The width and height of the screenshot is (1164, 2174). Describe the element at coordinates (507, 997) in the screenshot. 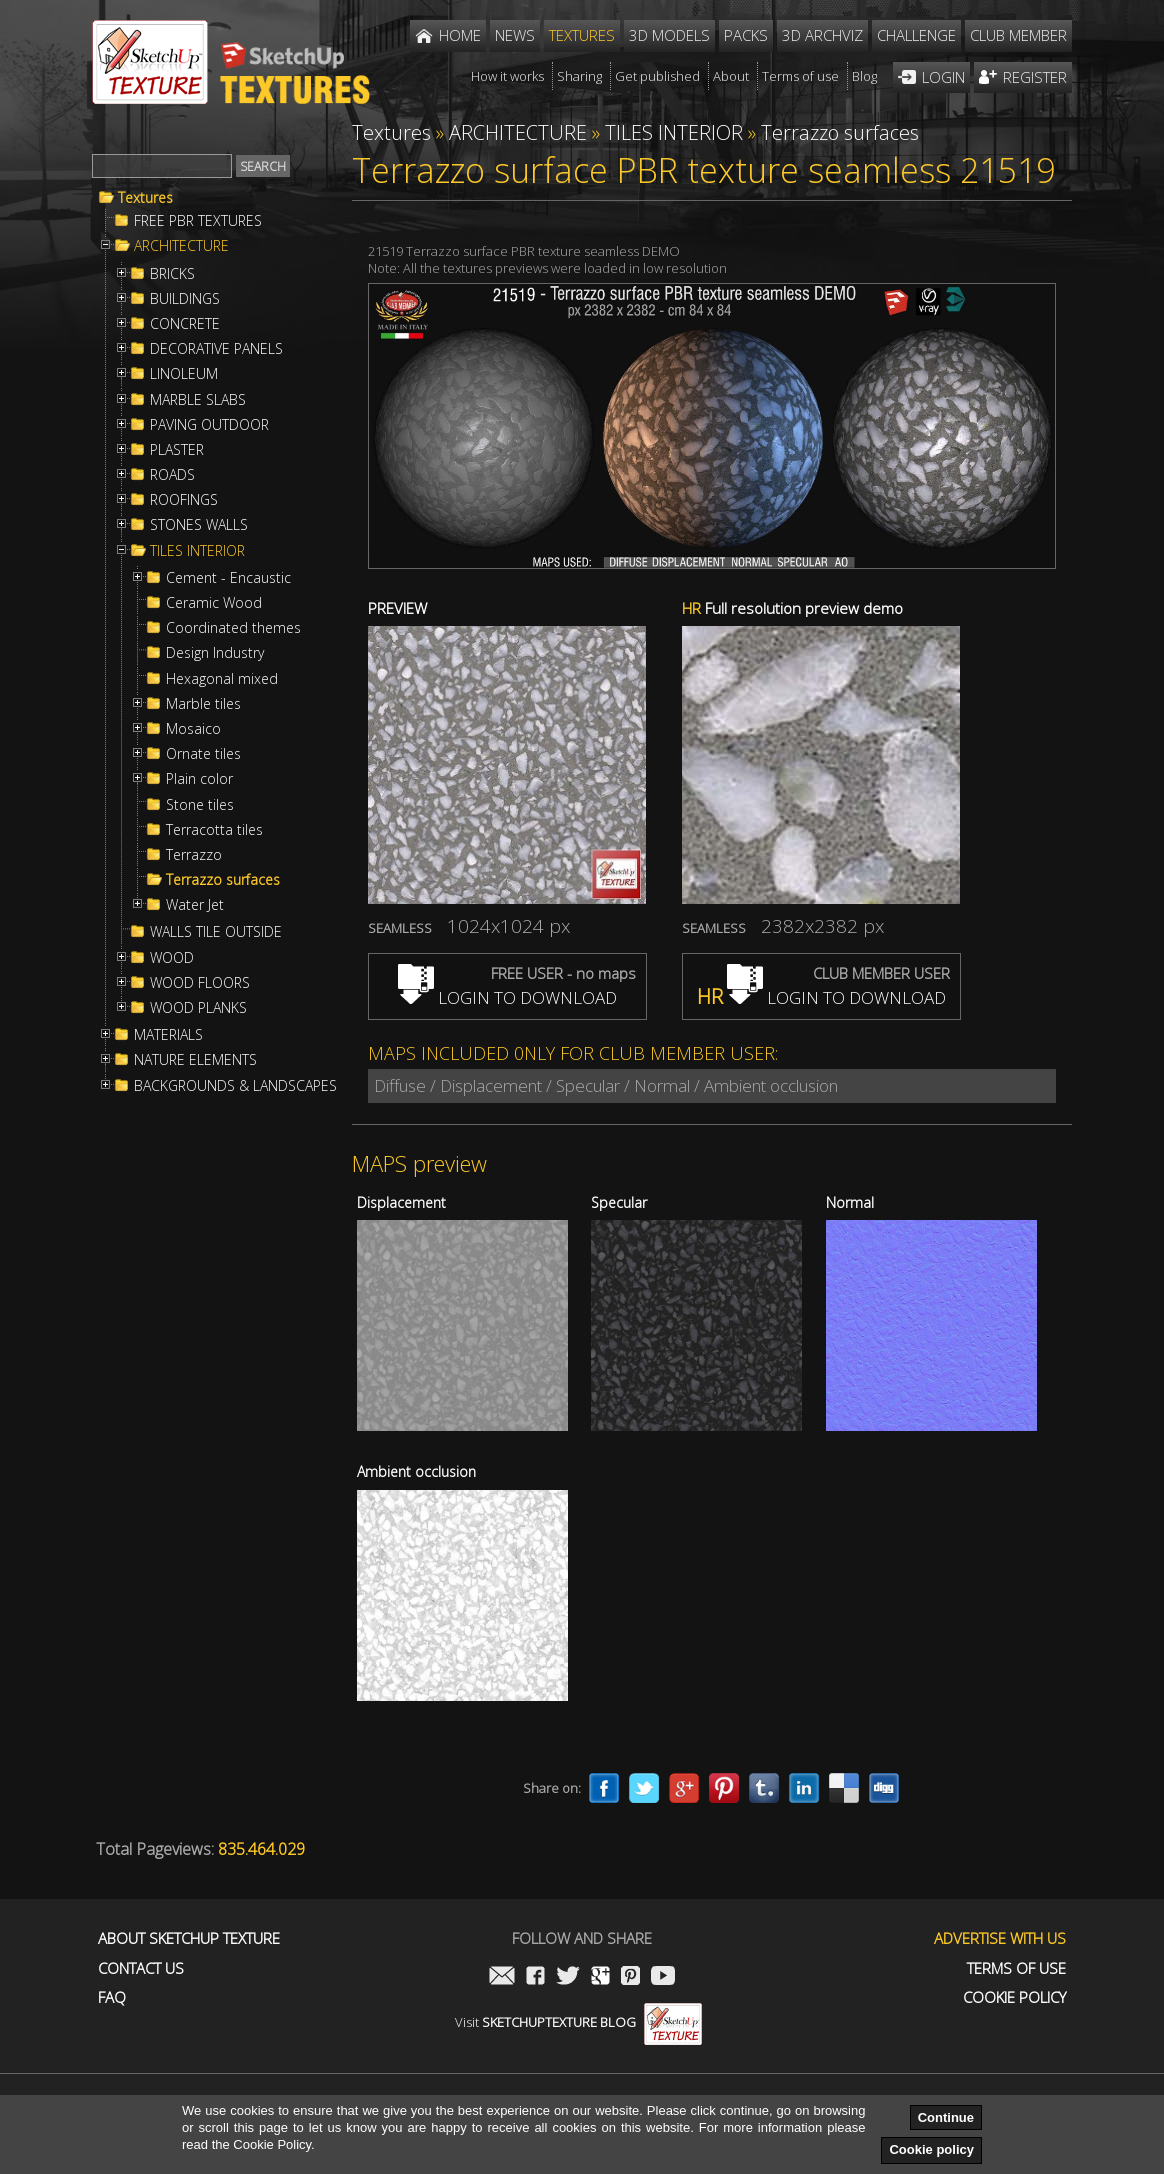

I see `LOGIN TO DOWNLOAD` at that location.